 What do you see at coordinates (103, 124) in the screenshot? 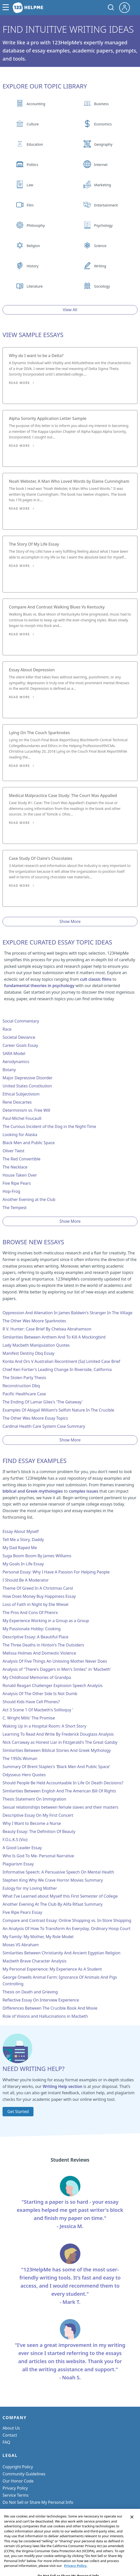
I see `Economics` at bounding box center [103, 124].